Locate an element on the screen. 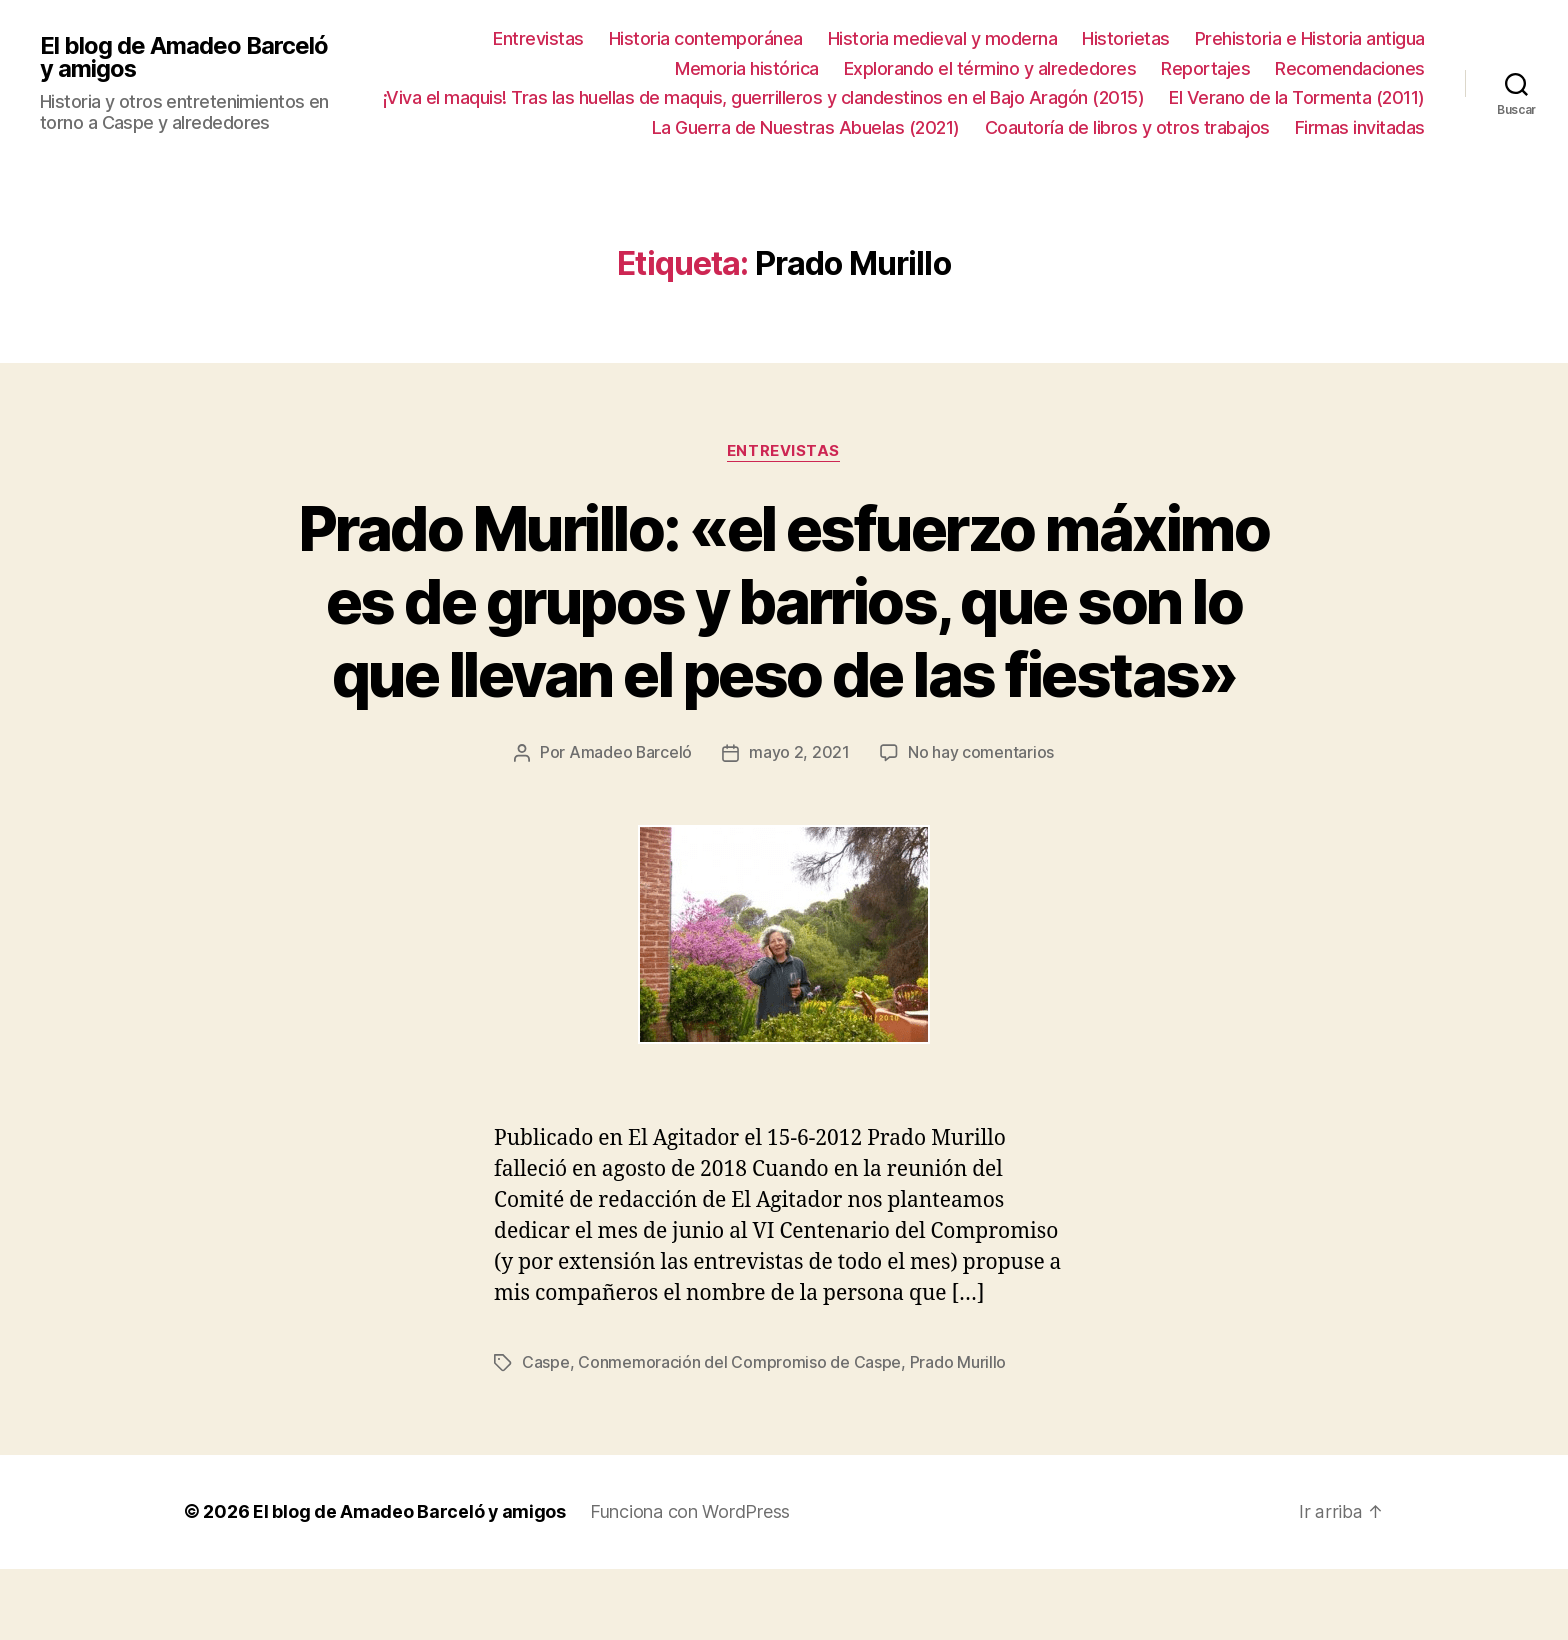  Amadeo Barceló is located at coordinates (630, 826).